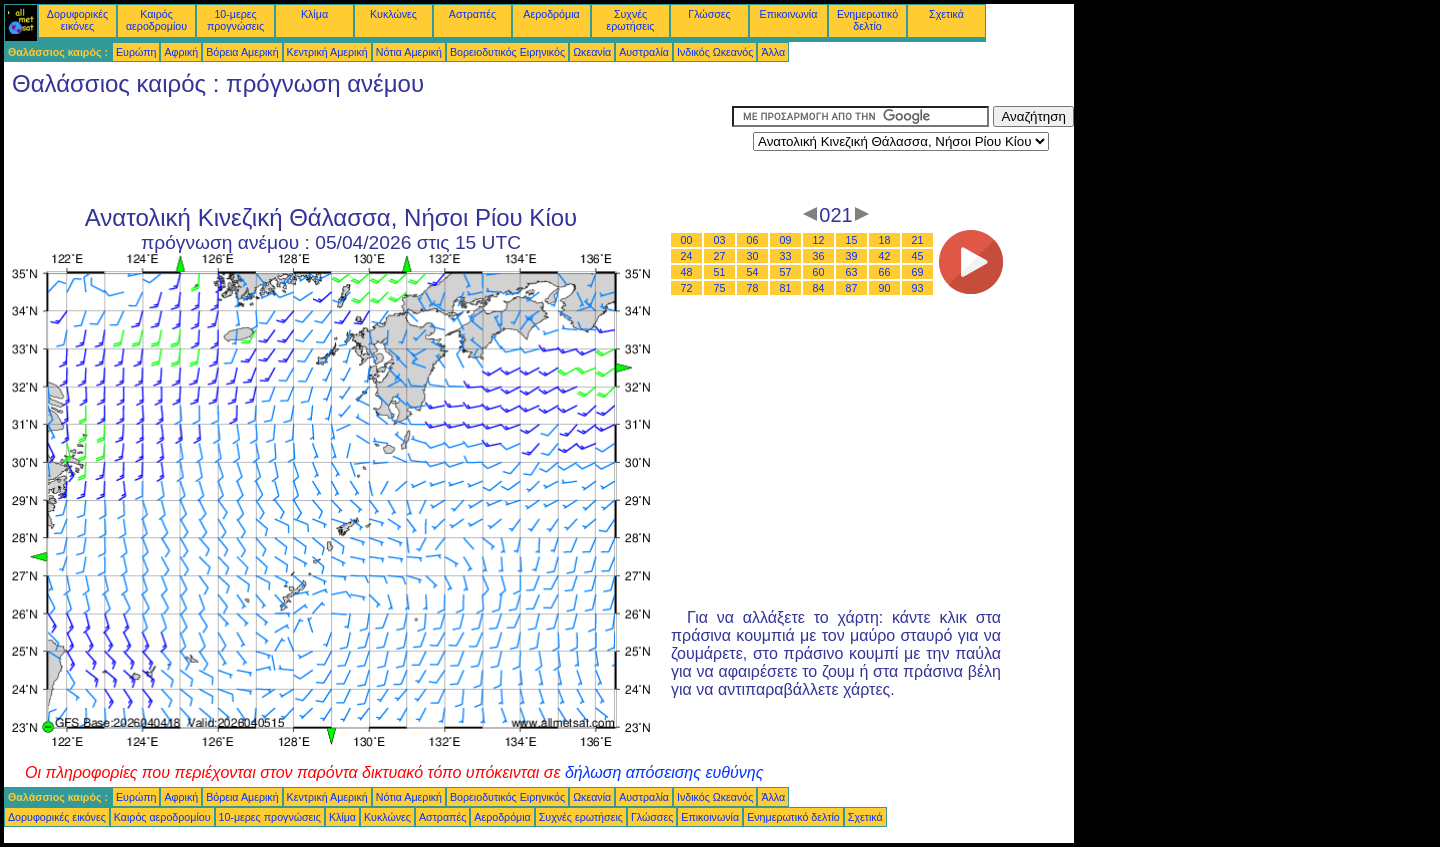  I want to click on 39, so click(852, 256).